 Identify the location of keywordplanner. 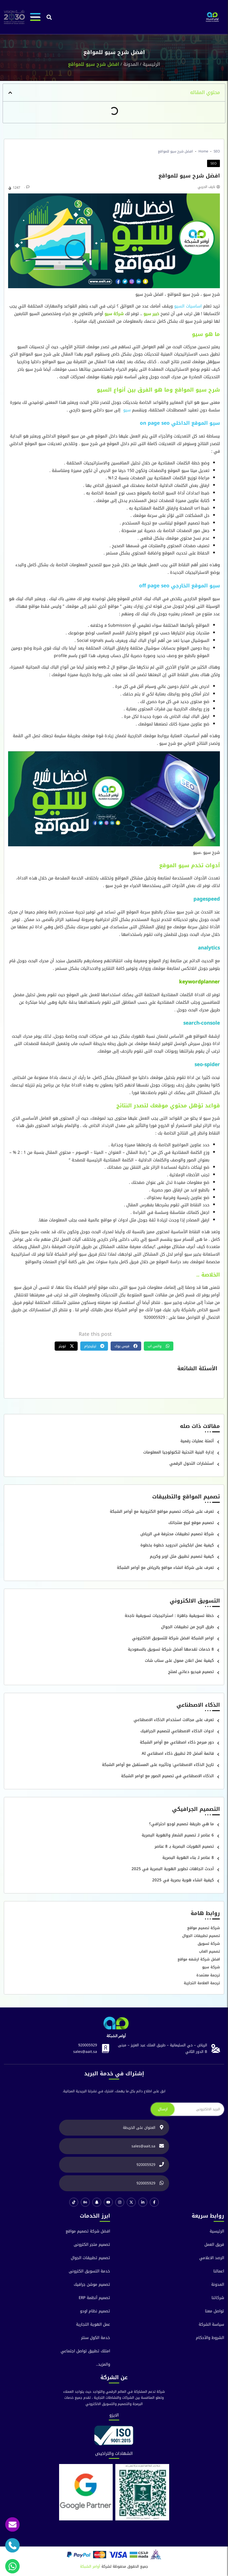
(199, 981).